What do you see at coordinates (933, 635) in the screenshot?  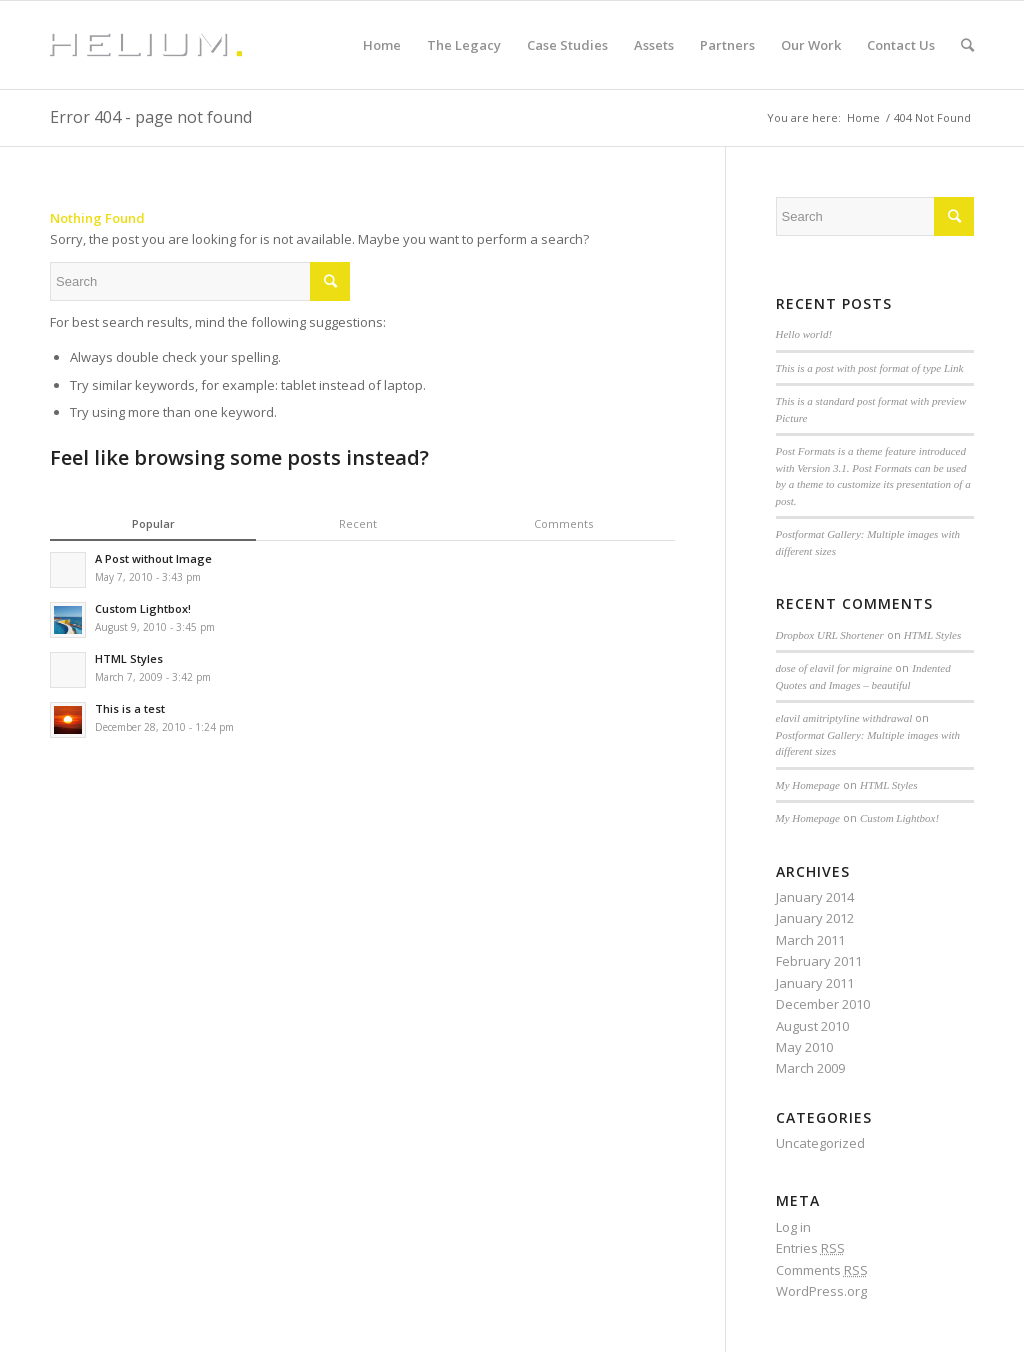 I see `HTML Styles` at bounding box center [933, 635].